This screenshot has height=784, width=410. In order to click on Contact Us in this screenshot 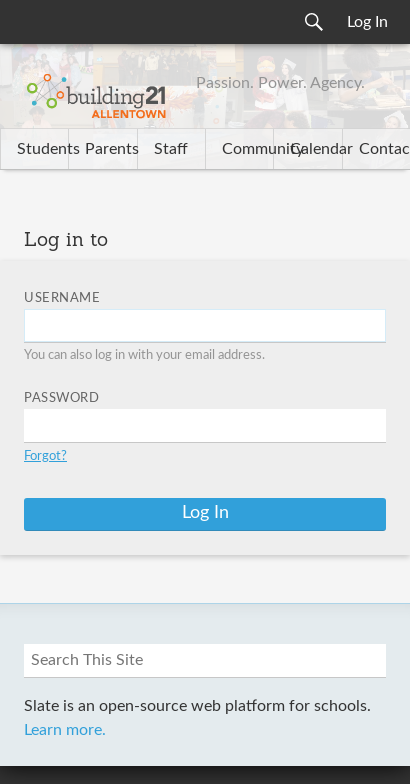, I will do `click(384, 149)`.